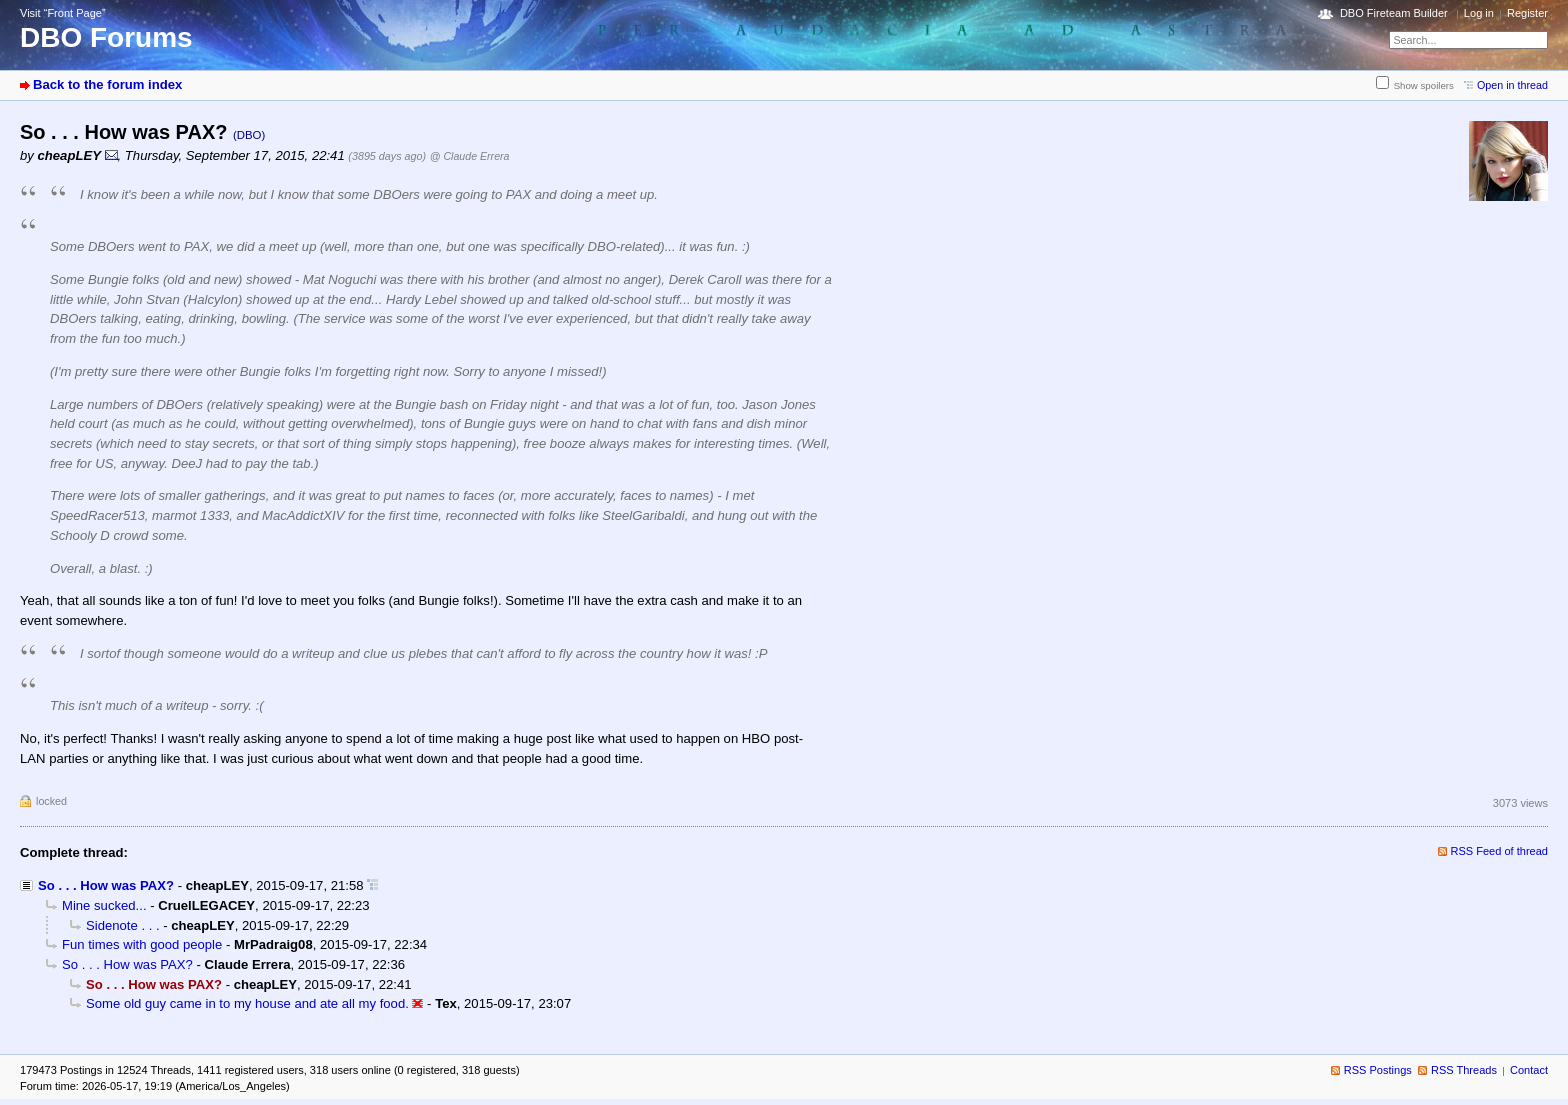  Describe the element at coordinates (63, 13) in the screenshot. I see `Visit “Front Page”` at that location.